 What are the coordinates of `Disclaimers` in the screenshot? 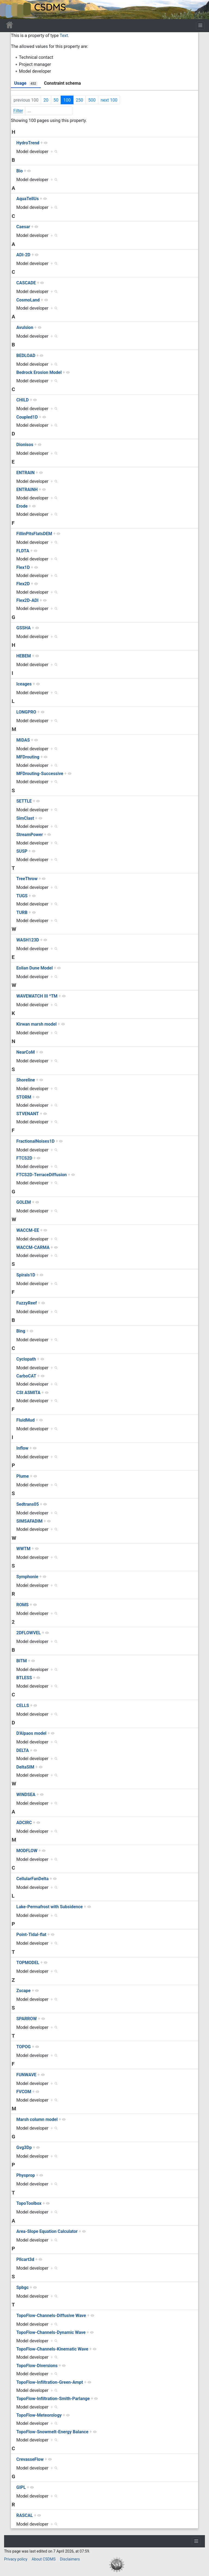 It's located at (70, 2559).